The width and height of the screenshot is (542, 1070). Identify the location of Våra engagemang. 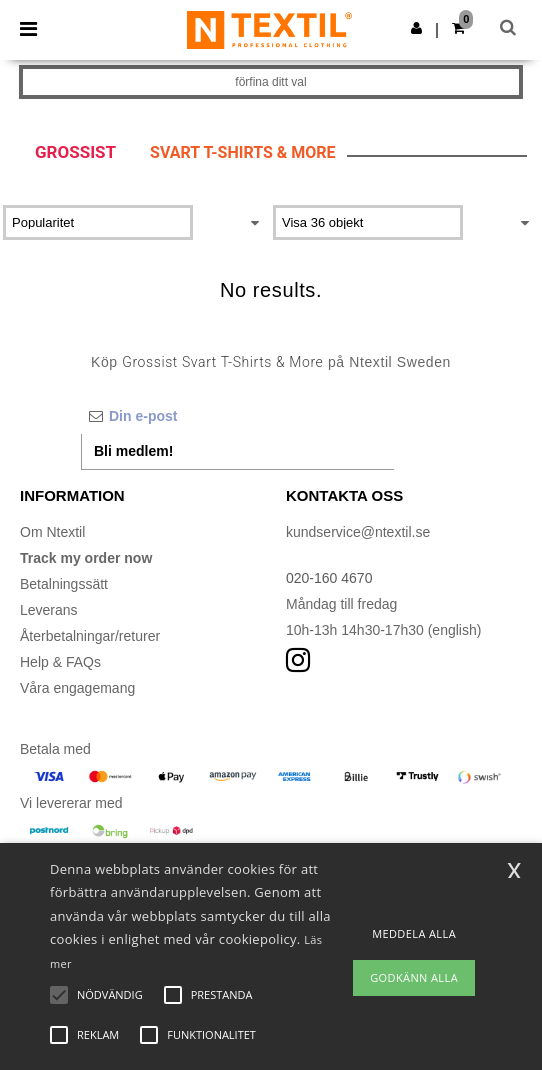
(77, 688).